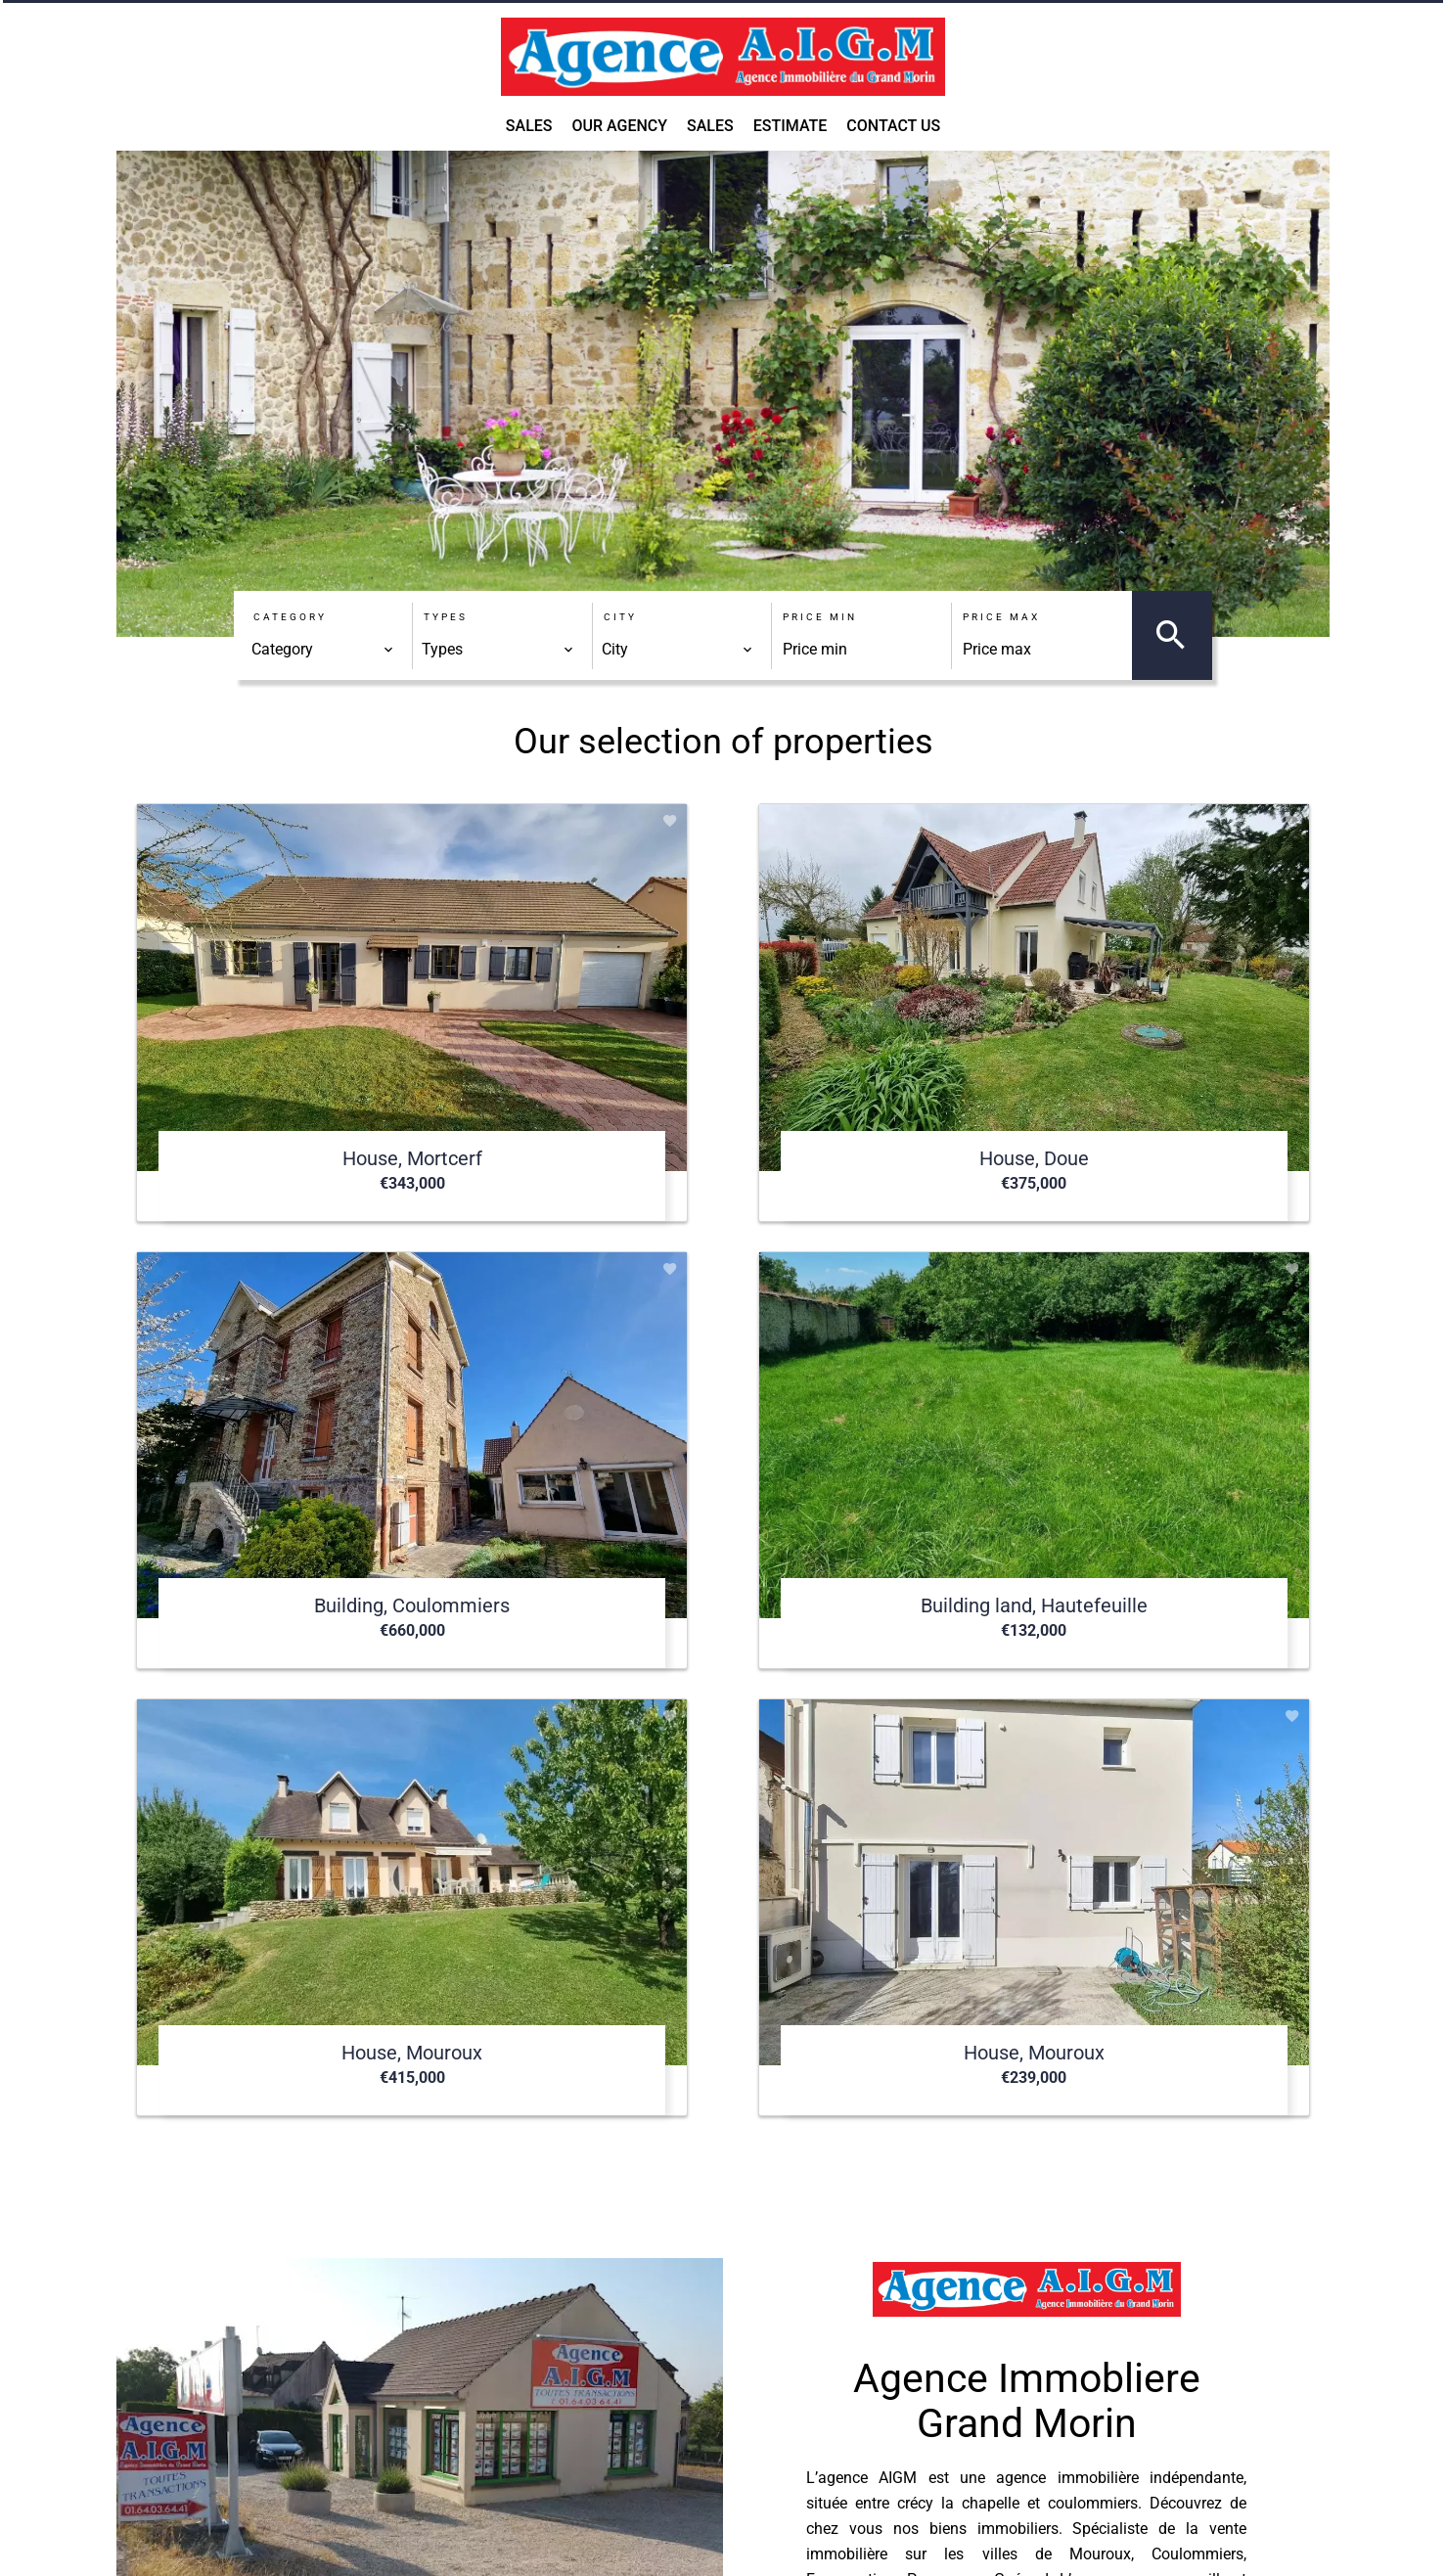  Describe the element at coordinates (773, 2444) in the screenshot. I see `+33 1 64 03 64 41` at that location.